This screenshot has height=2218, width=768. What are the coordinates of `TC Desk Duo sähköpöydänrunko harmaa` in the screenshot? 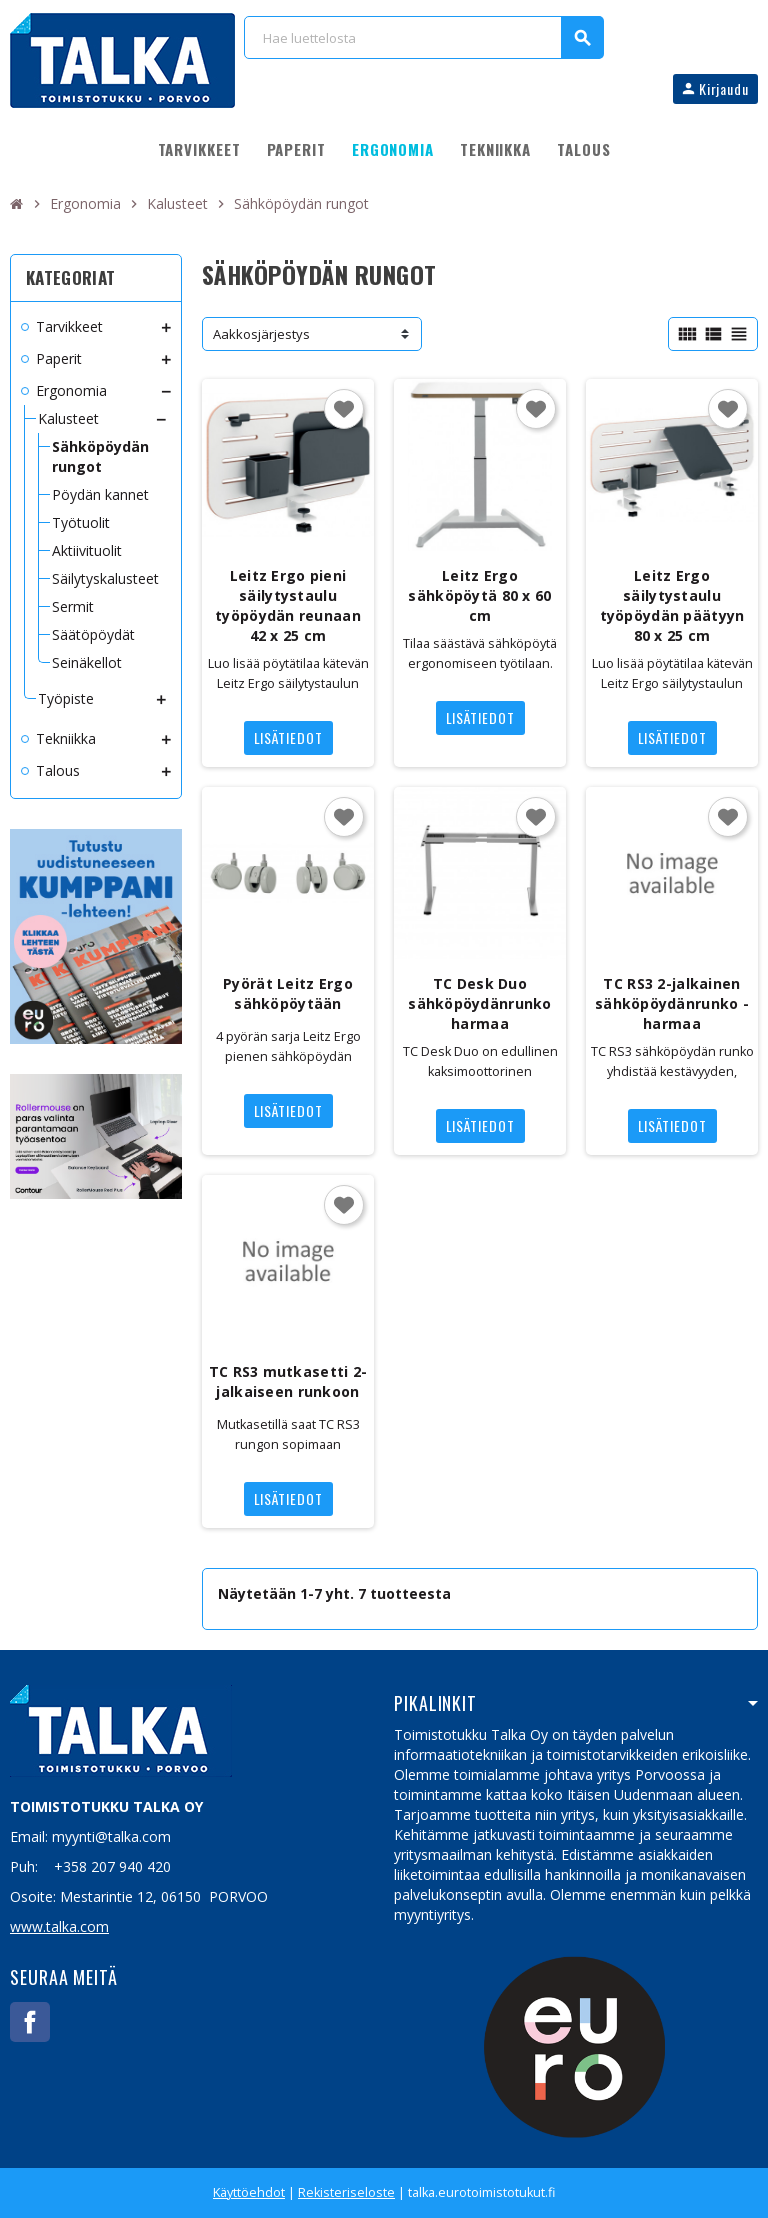 It's located at (479, 1003).